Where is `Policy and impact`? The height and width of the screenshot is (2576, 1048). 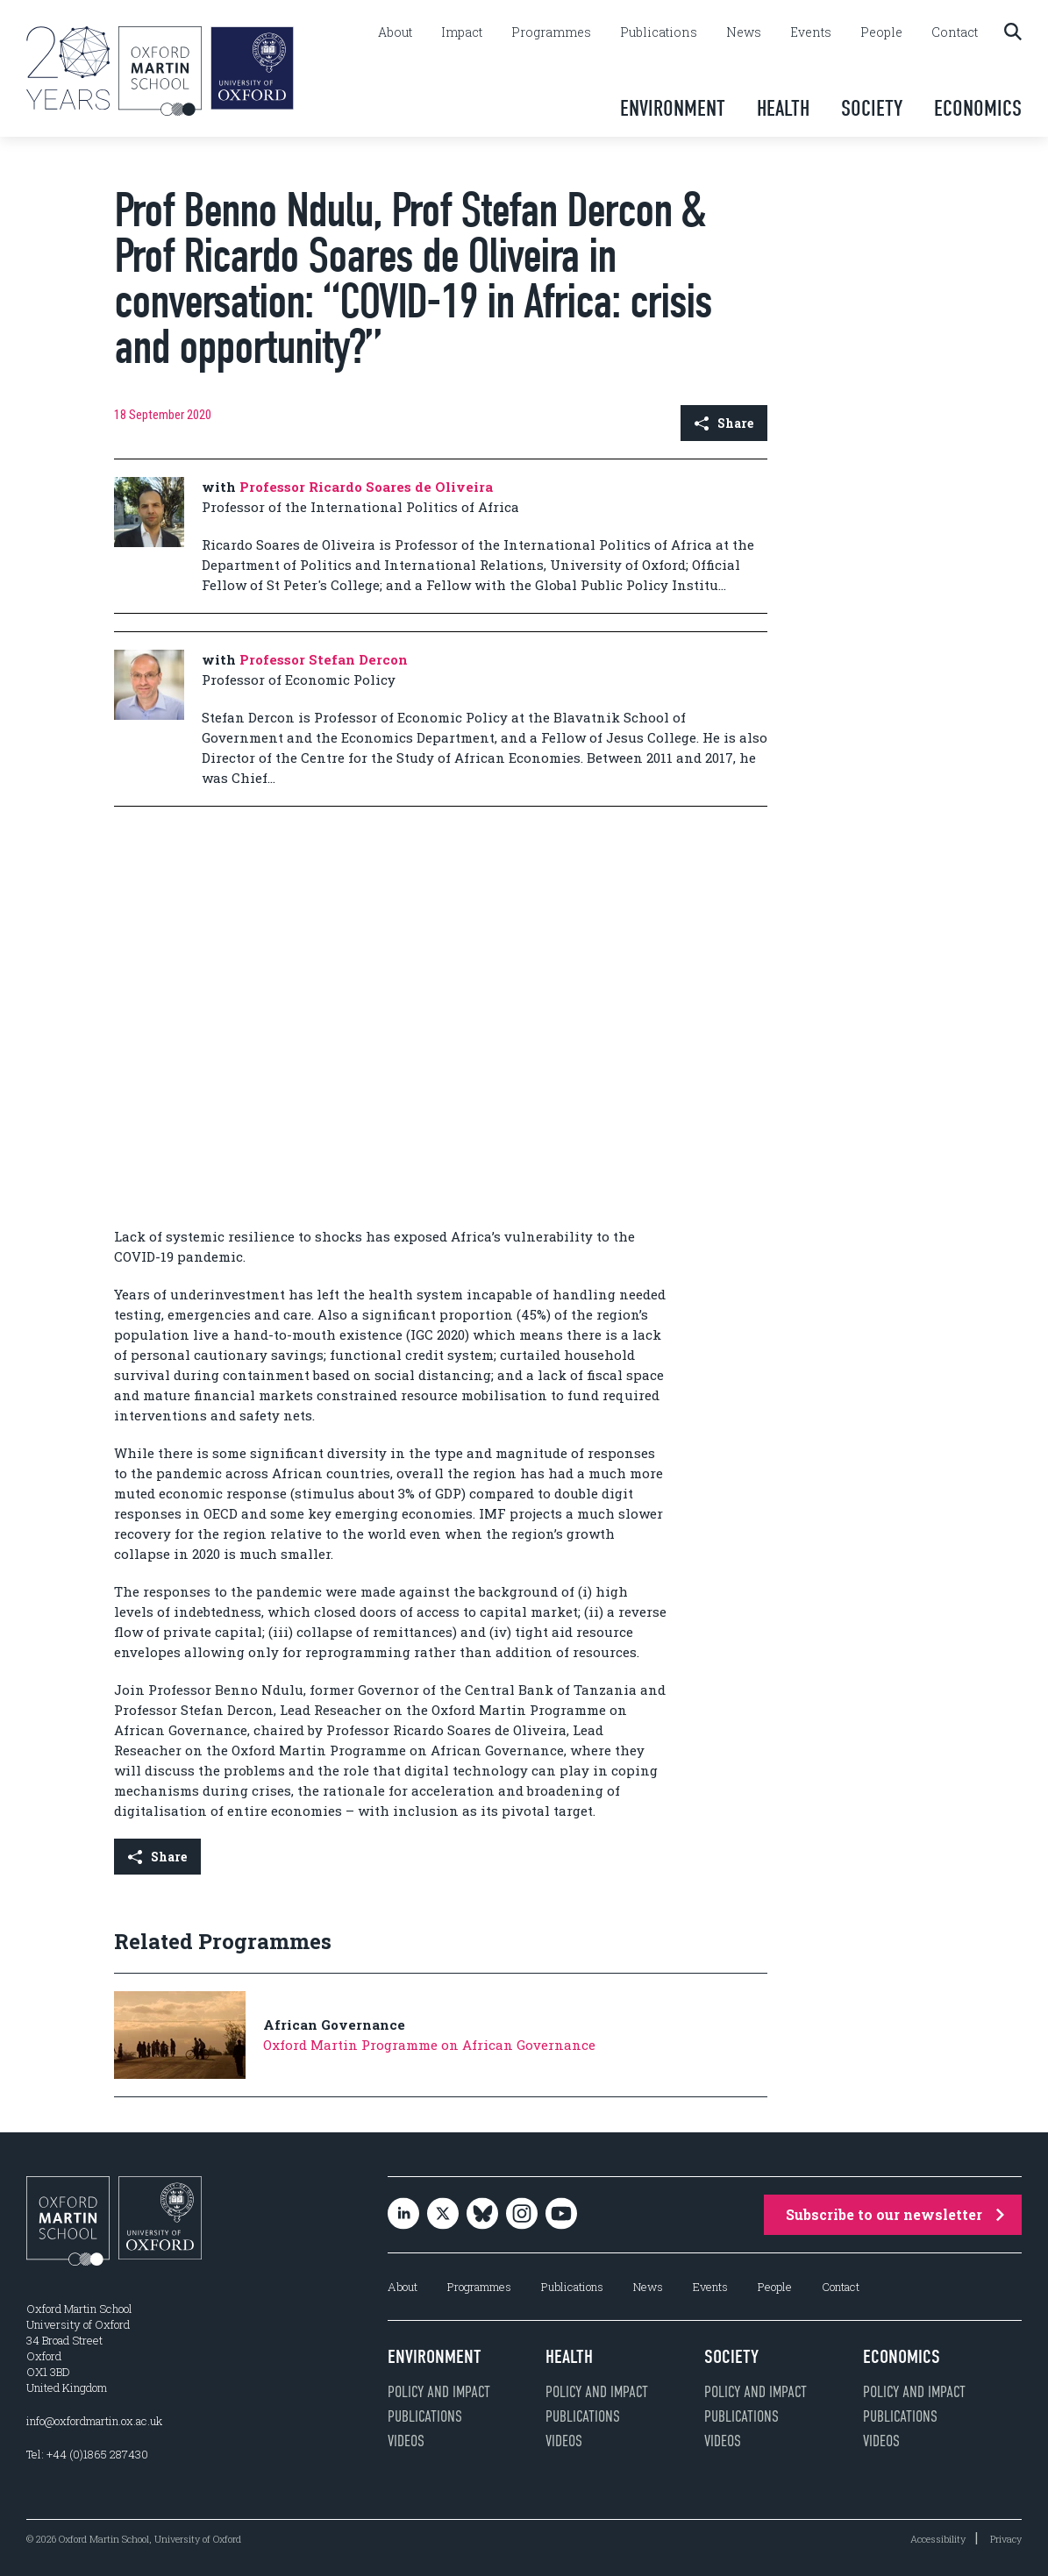 Policy and impact is located at coordinates (439, 2392).